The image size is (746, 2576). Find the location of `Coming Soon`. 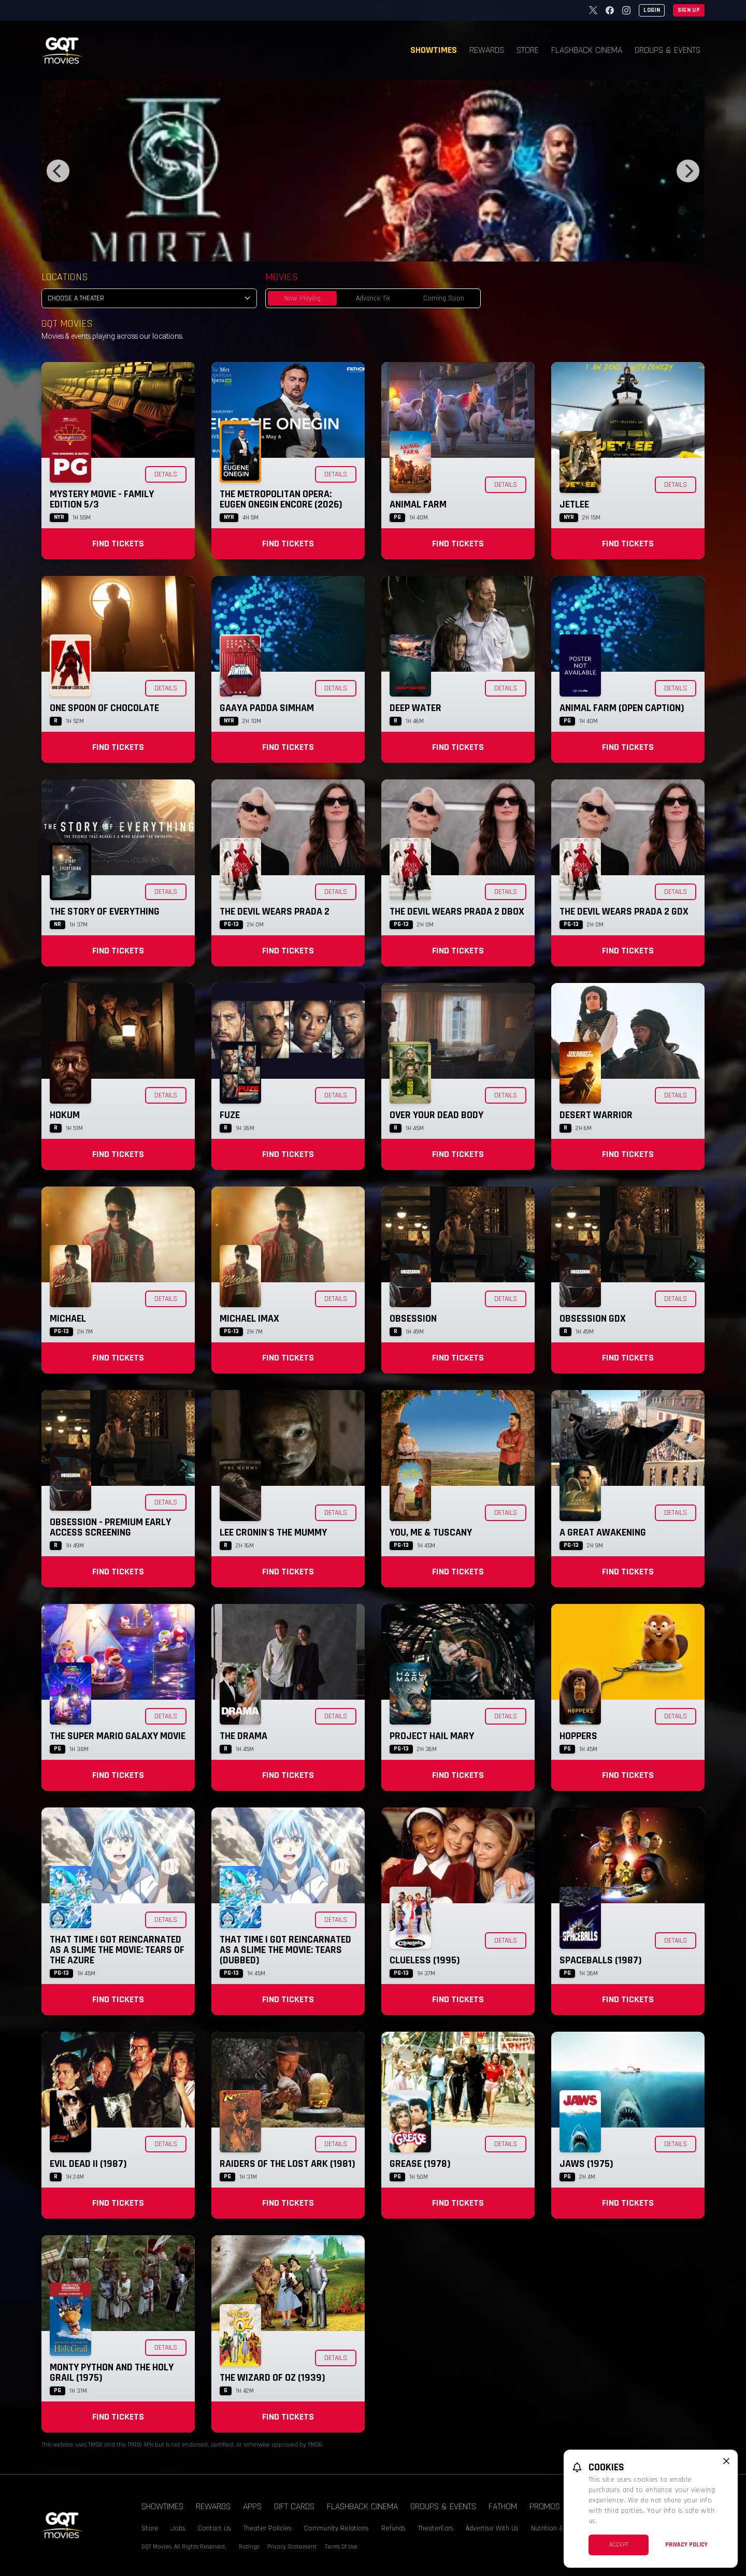

Coming Soon is located at coordinates (443, 298).